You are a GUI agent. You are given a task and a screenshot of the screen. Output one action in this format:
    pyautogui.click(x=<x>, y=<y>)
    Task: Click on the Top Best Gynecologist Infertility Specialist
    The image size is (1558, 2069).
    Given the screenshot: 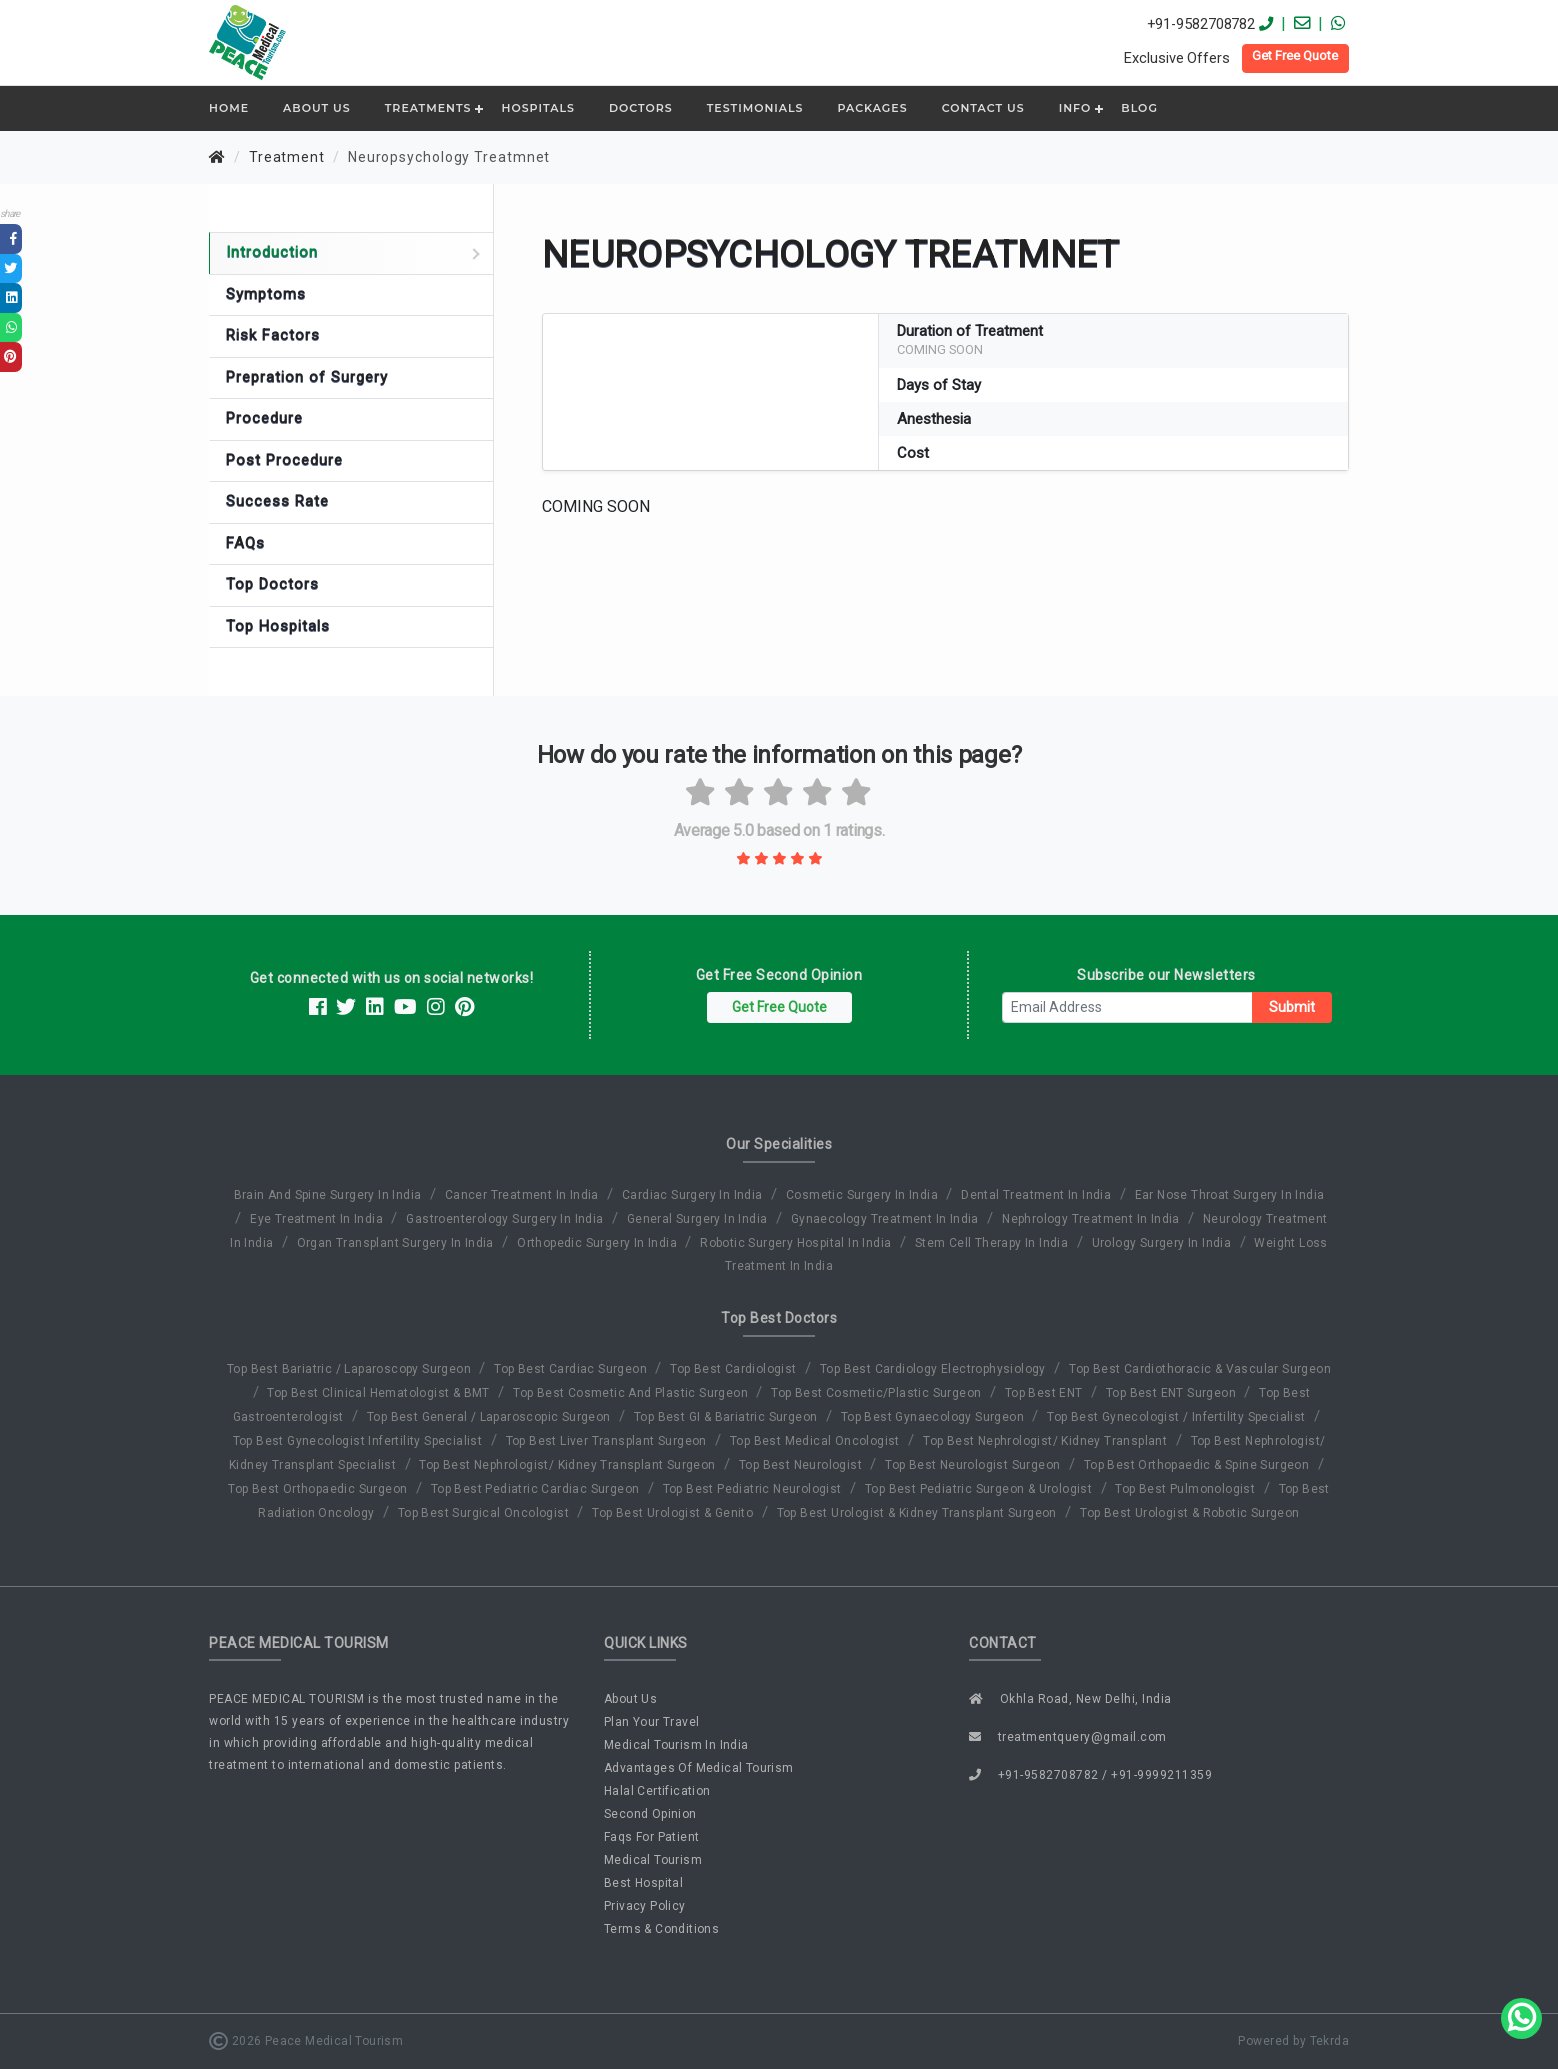 What is the action you would take?
    pyautogui.click(x=359, y=1441)
    